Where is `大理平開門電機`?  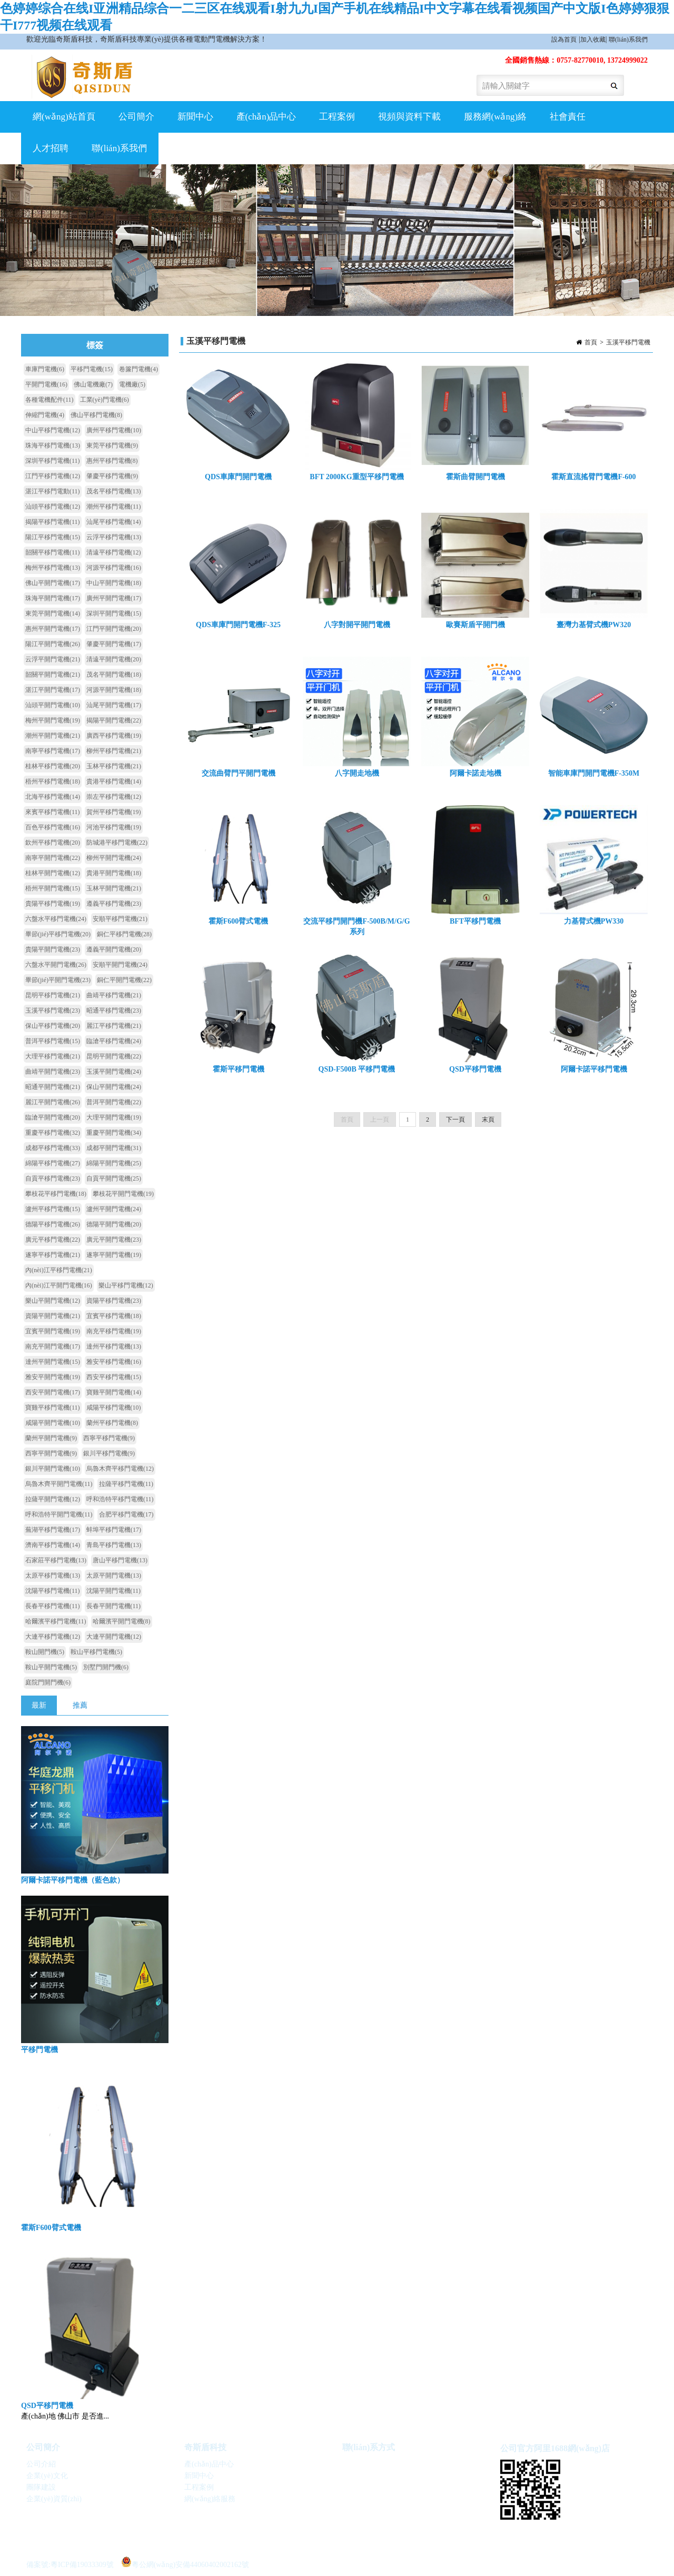 大理平開門電機 is located at coordinates (113, 1117).